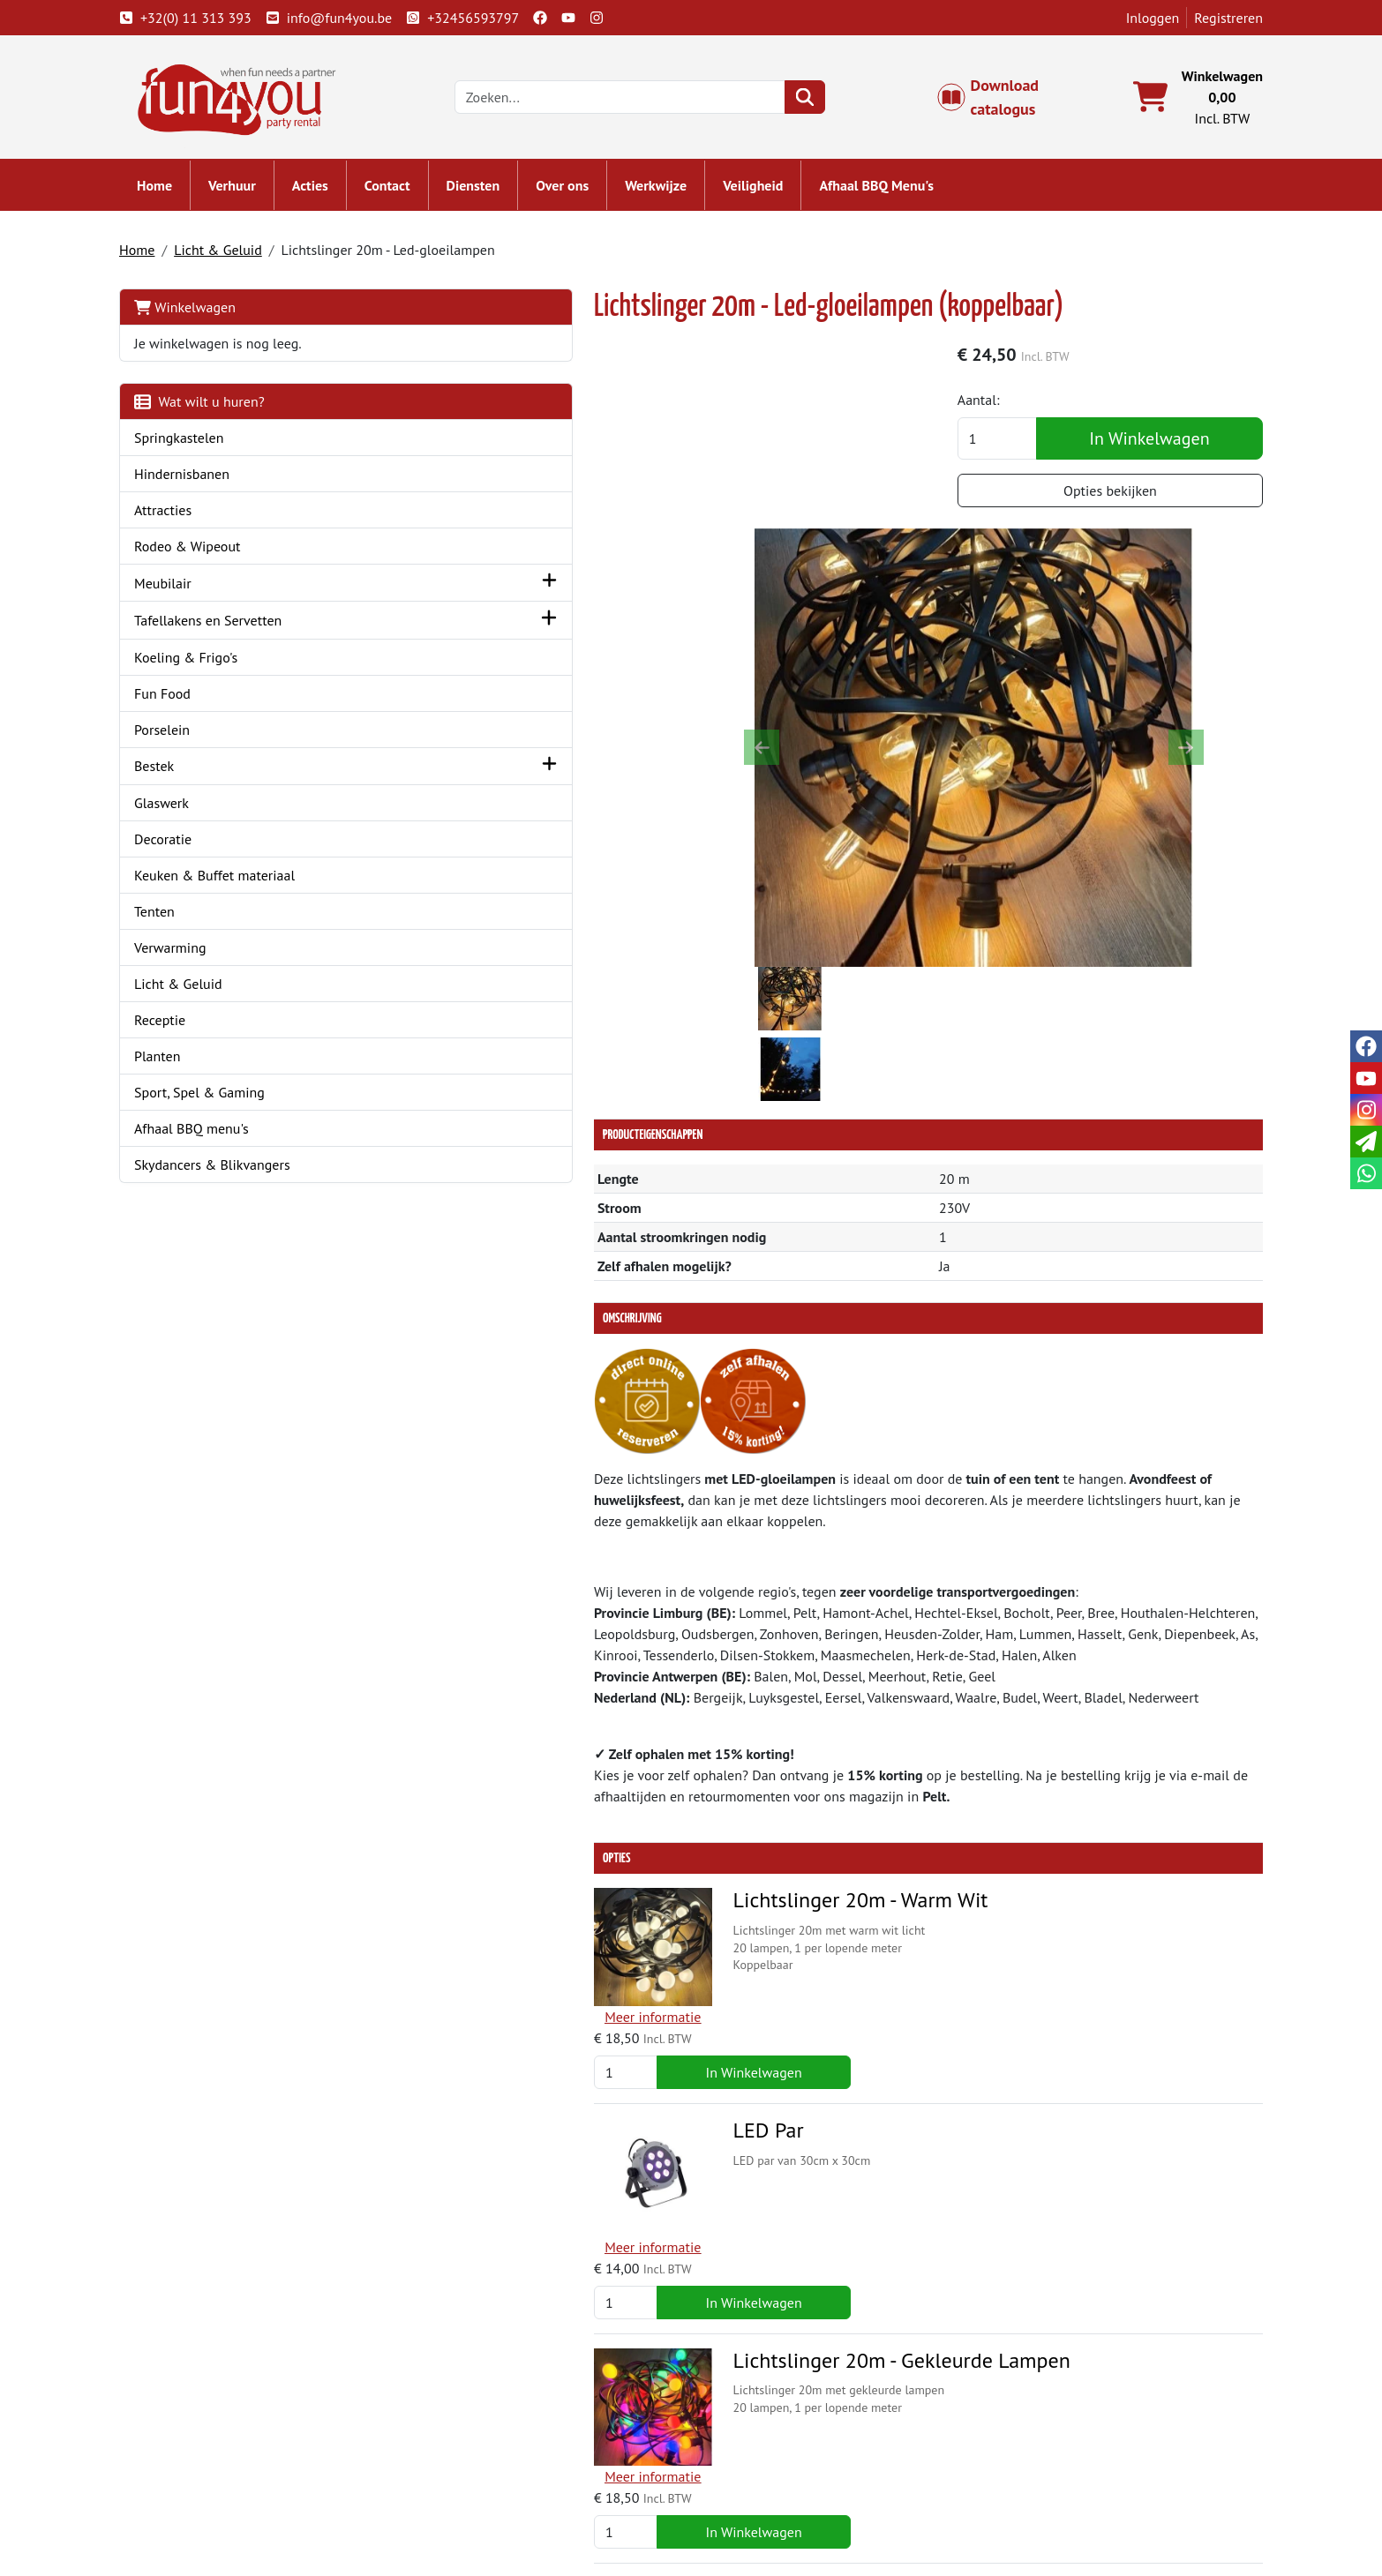  What do you see at coordinates (1366, 1173) in the screenshot?
I see `[whatsapp]` at bounding box center [1366, 1173].